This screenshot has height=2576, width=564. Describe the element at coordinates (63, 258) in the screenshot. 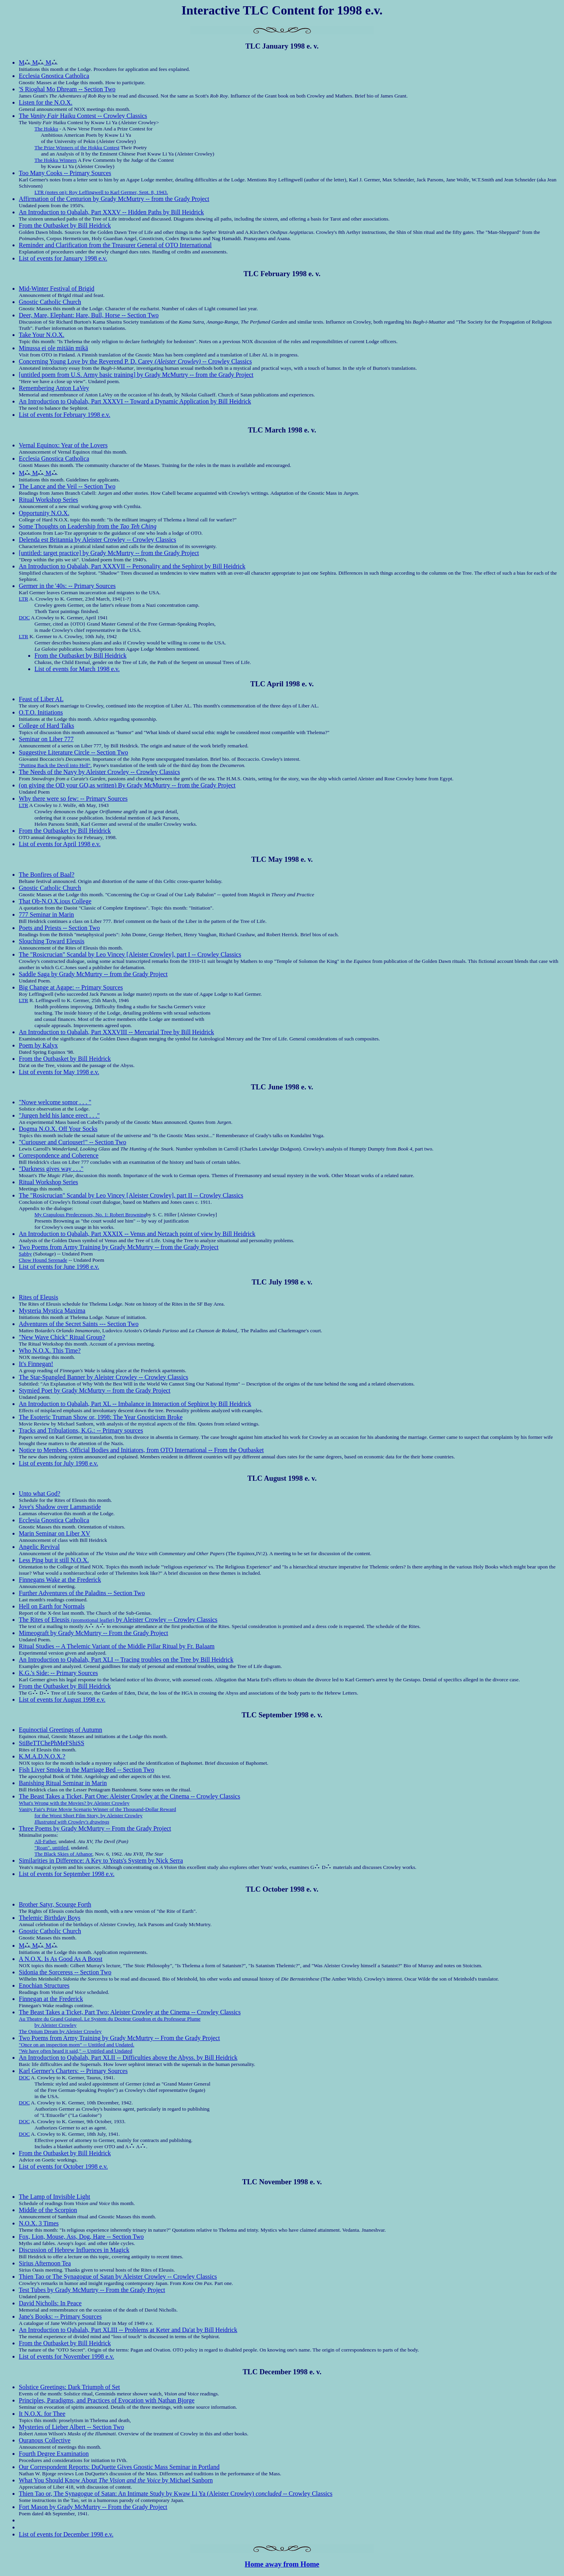

I see `List of events for January 1998 e.v.` at that location.